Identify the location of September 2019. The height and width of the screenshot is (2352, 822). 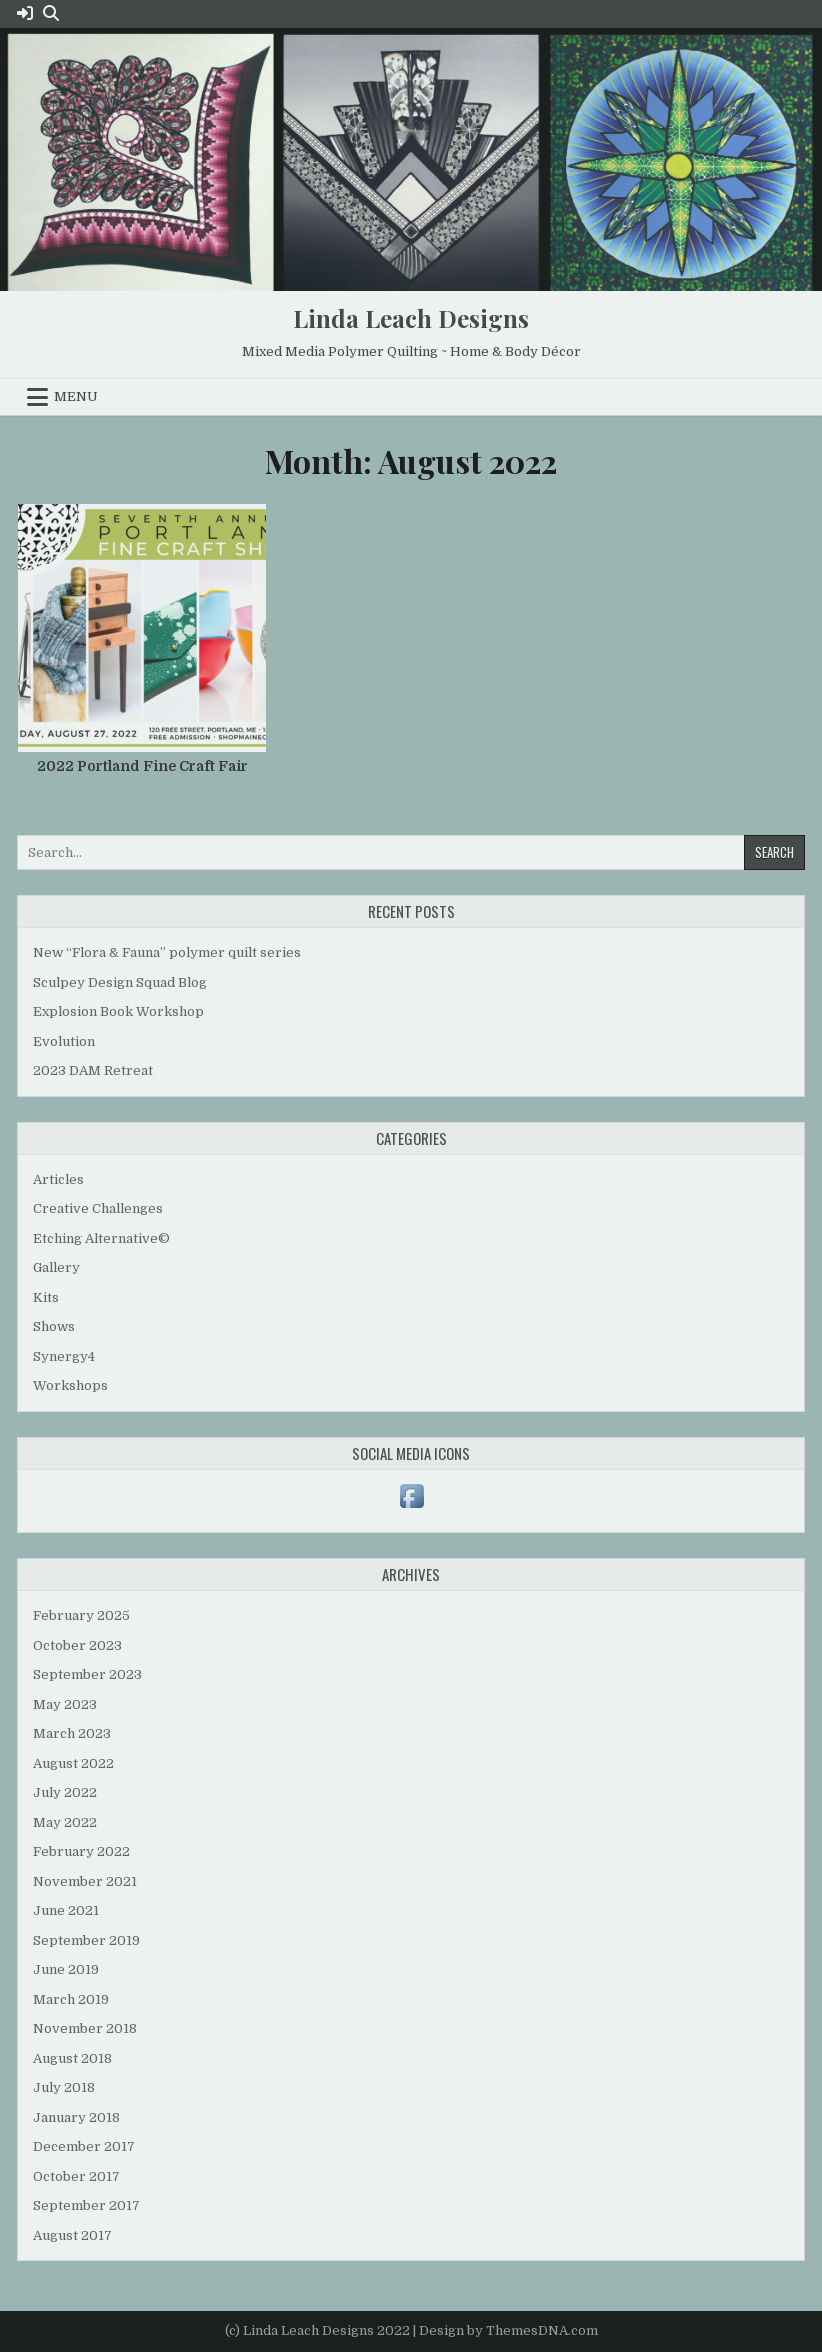
(86, 1940).